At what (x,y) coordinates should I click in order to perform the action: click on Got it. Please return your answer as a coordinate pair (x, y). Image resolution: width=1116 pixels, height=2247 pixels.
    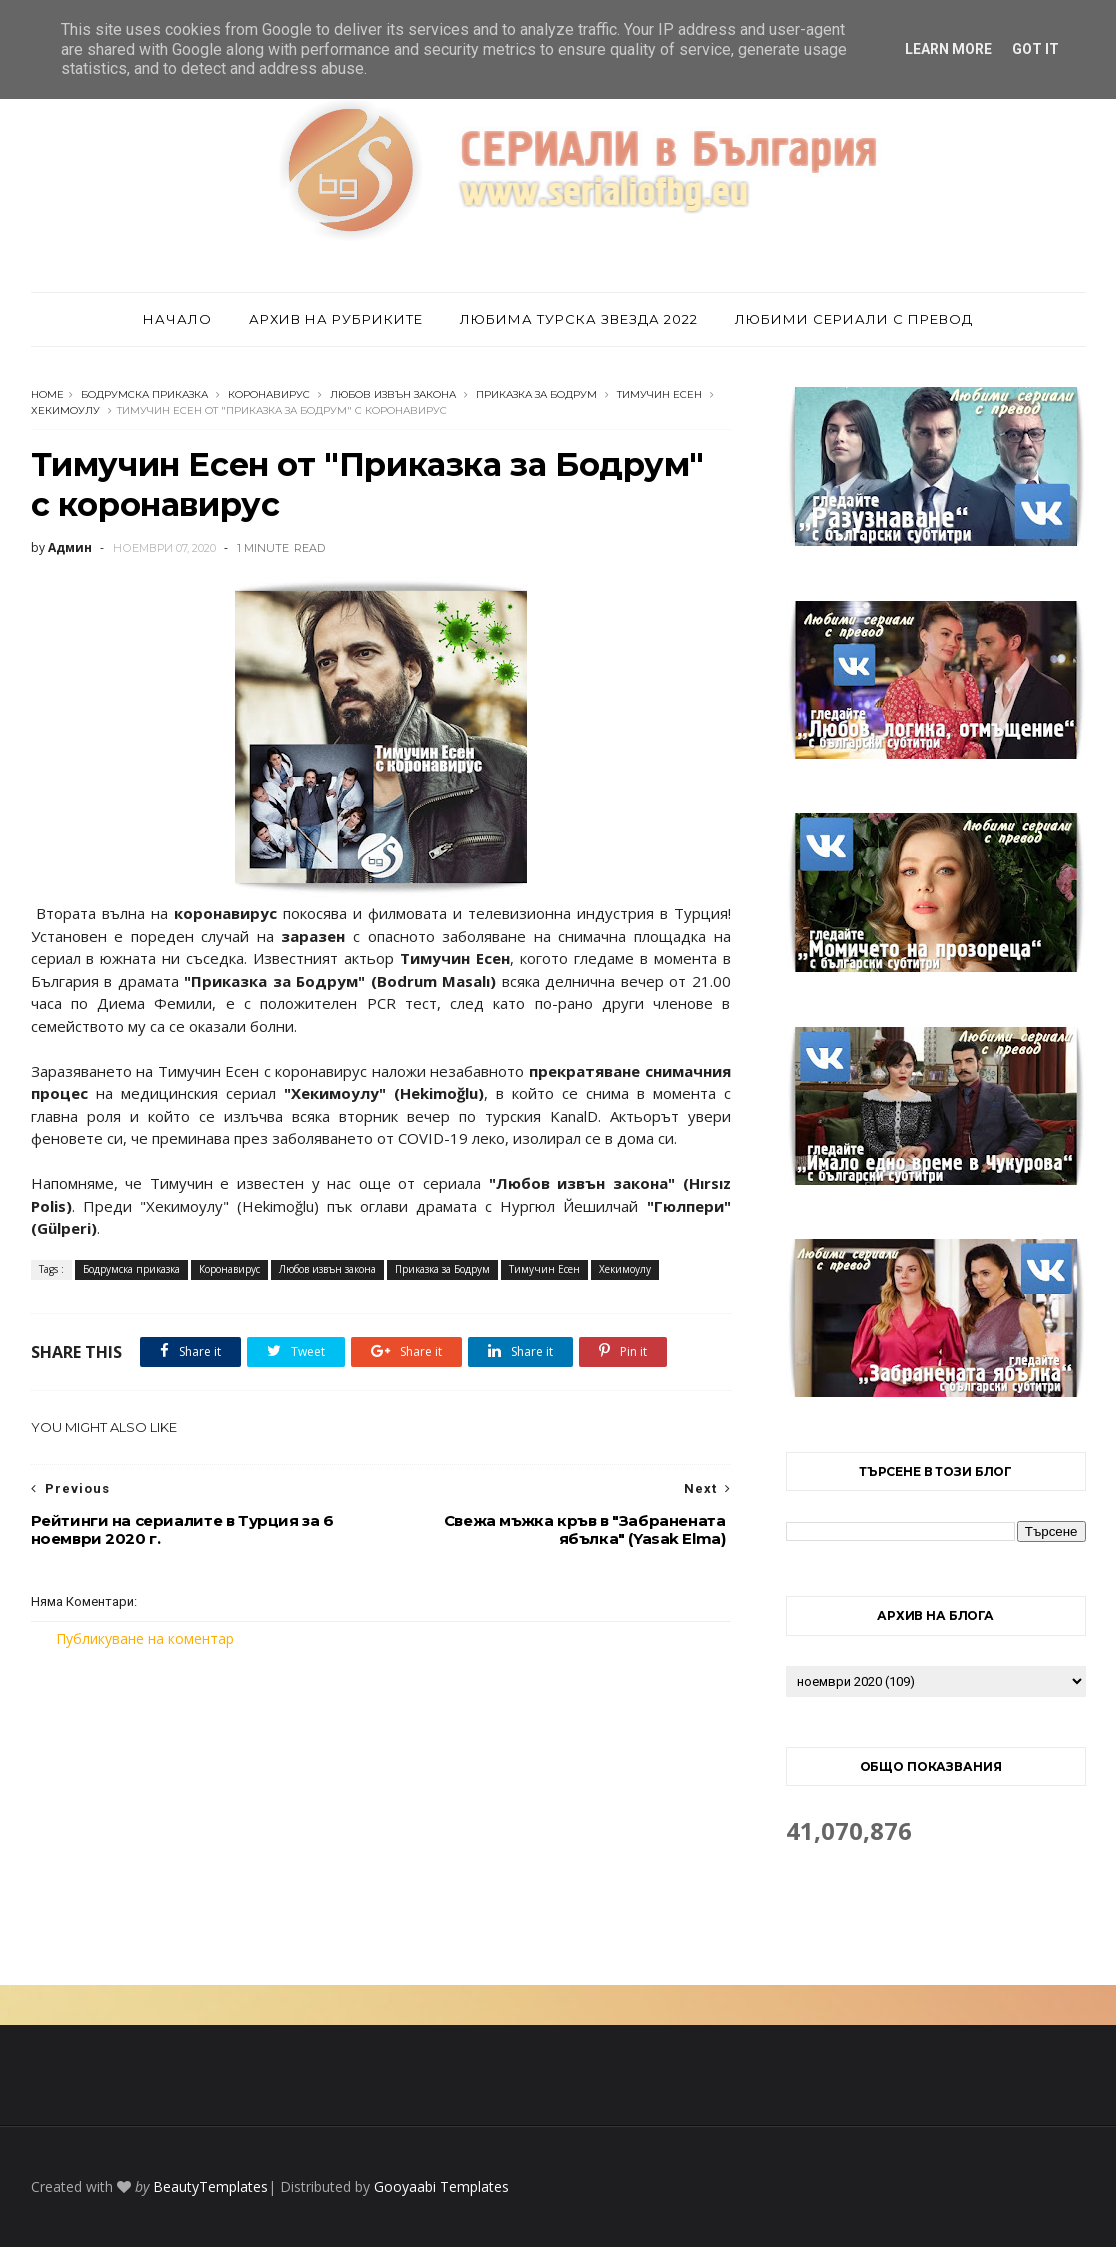
    Looking at the image, I should click on (1035, 49).